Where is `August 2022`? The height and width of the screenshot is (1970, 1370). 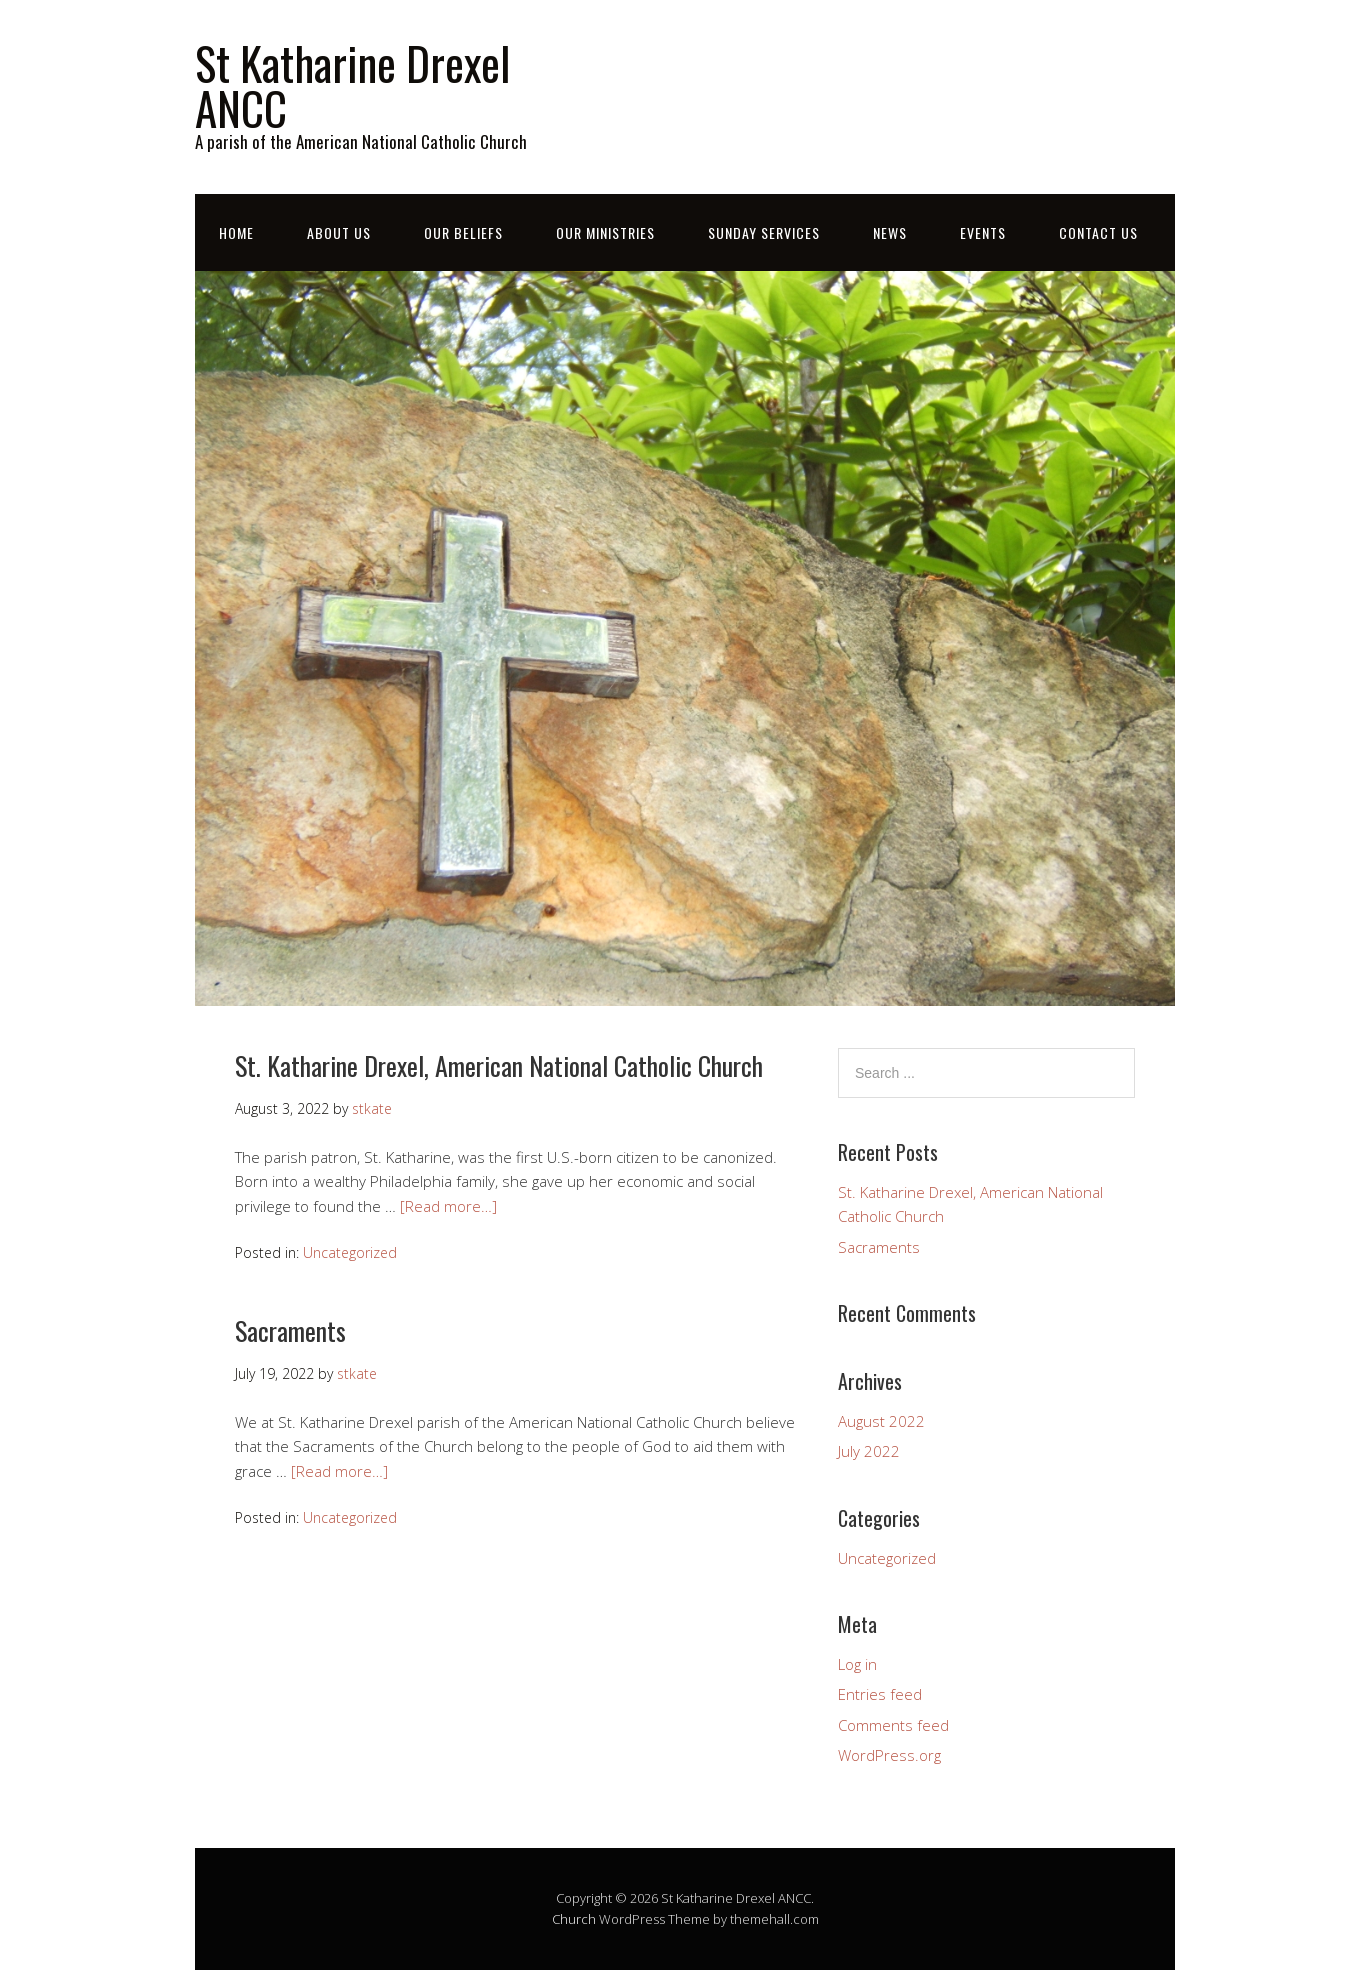 August 2022 is located at coordinates (881, 1421).